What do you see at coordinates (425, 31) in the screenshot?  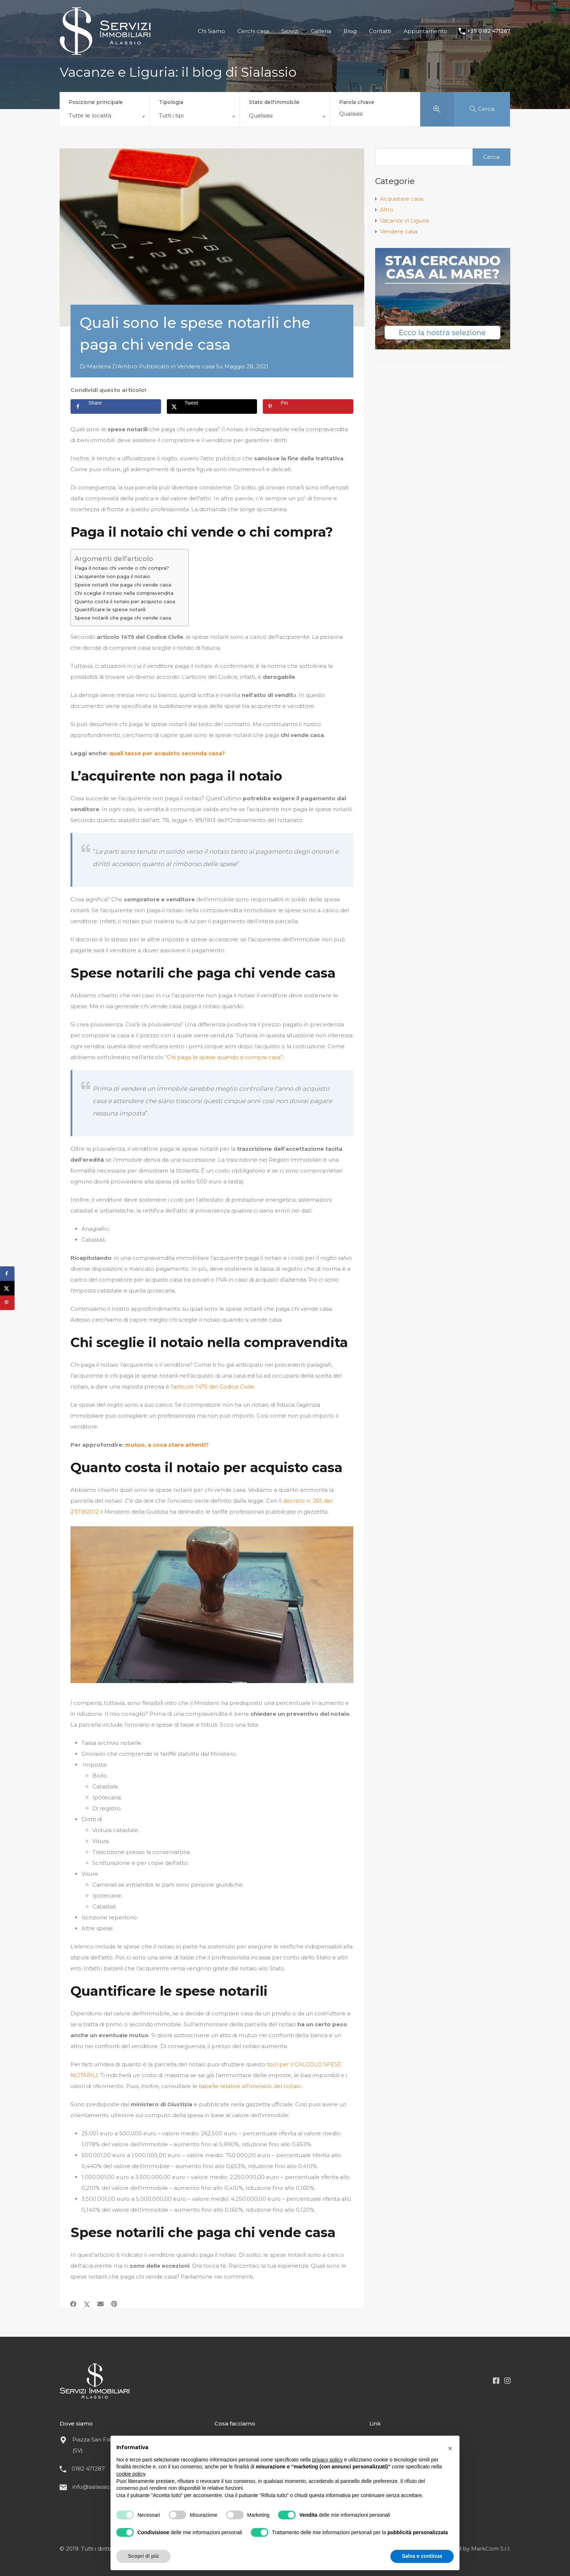 I see `Appuntamento` at bounding box center [425, 31].